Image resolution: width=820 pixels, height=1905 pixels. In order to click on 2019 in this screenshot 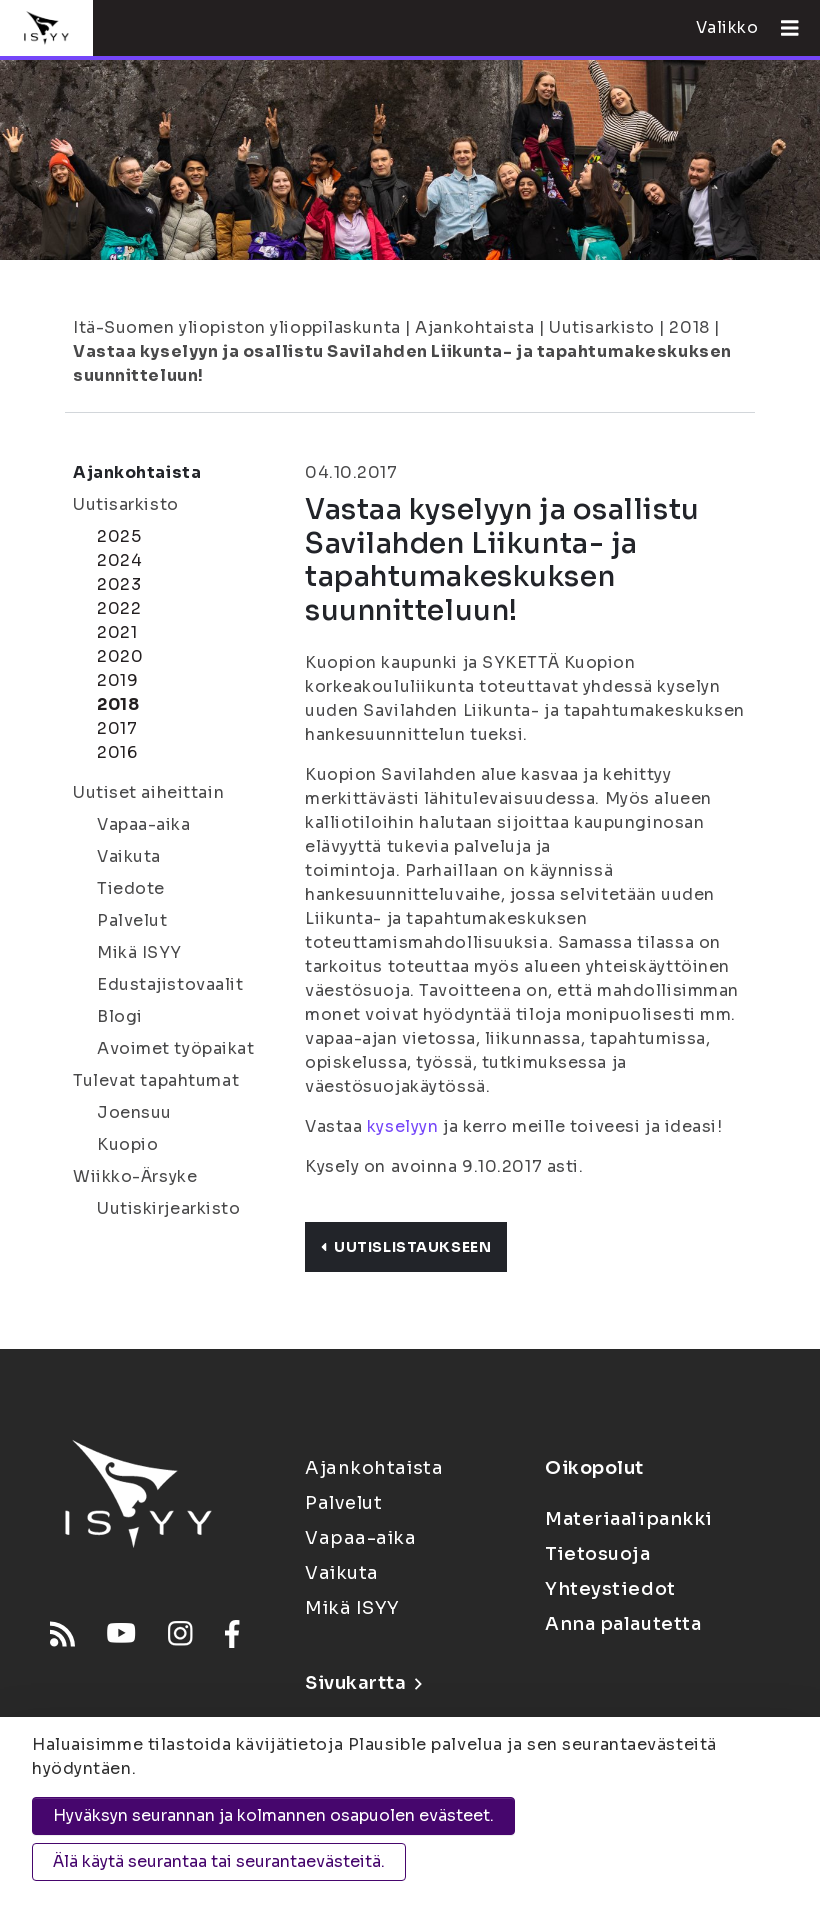, I will do `click(117, 680)`.